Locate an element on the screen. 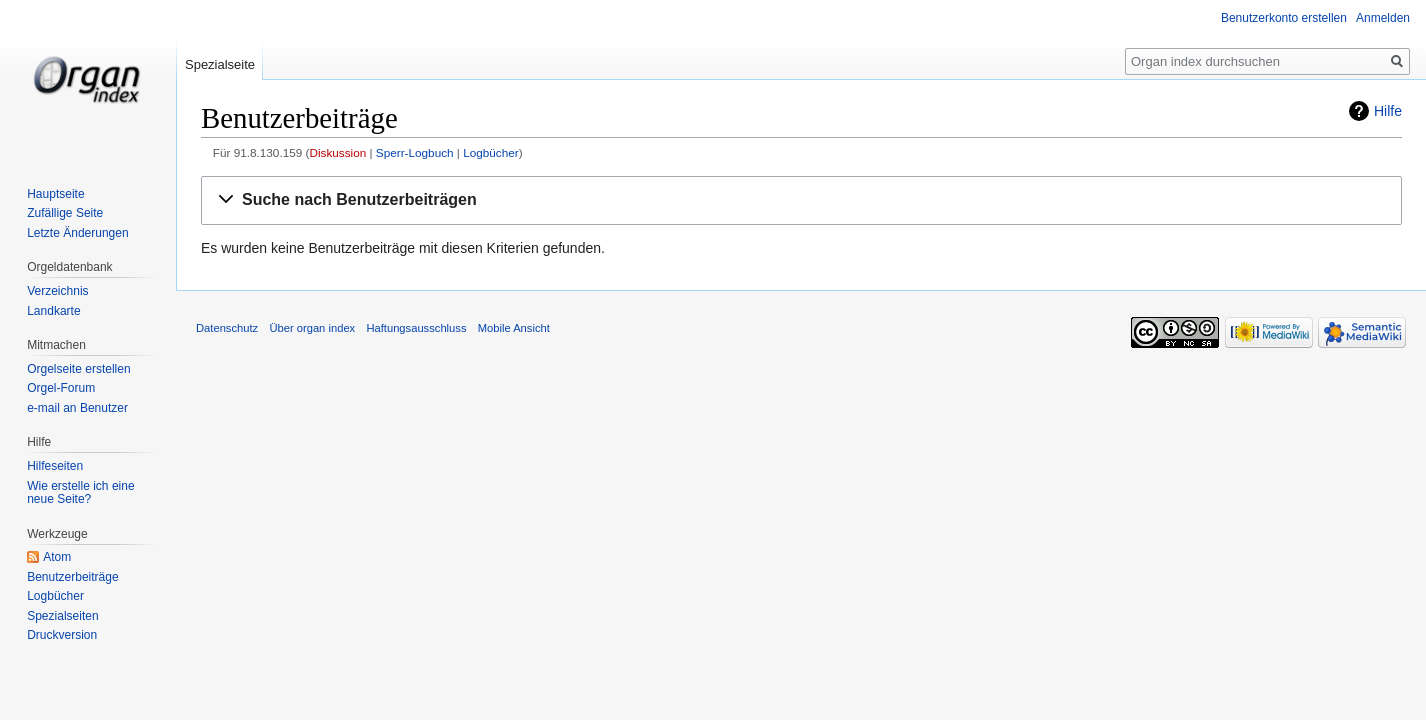 This screenshot has width=1426, height=720. [button] is located at coordinates (801, 200).